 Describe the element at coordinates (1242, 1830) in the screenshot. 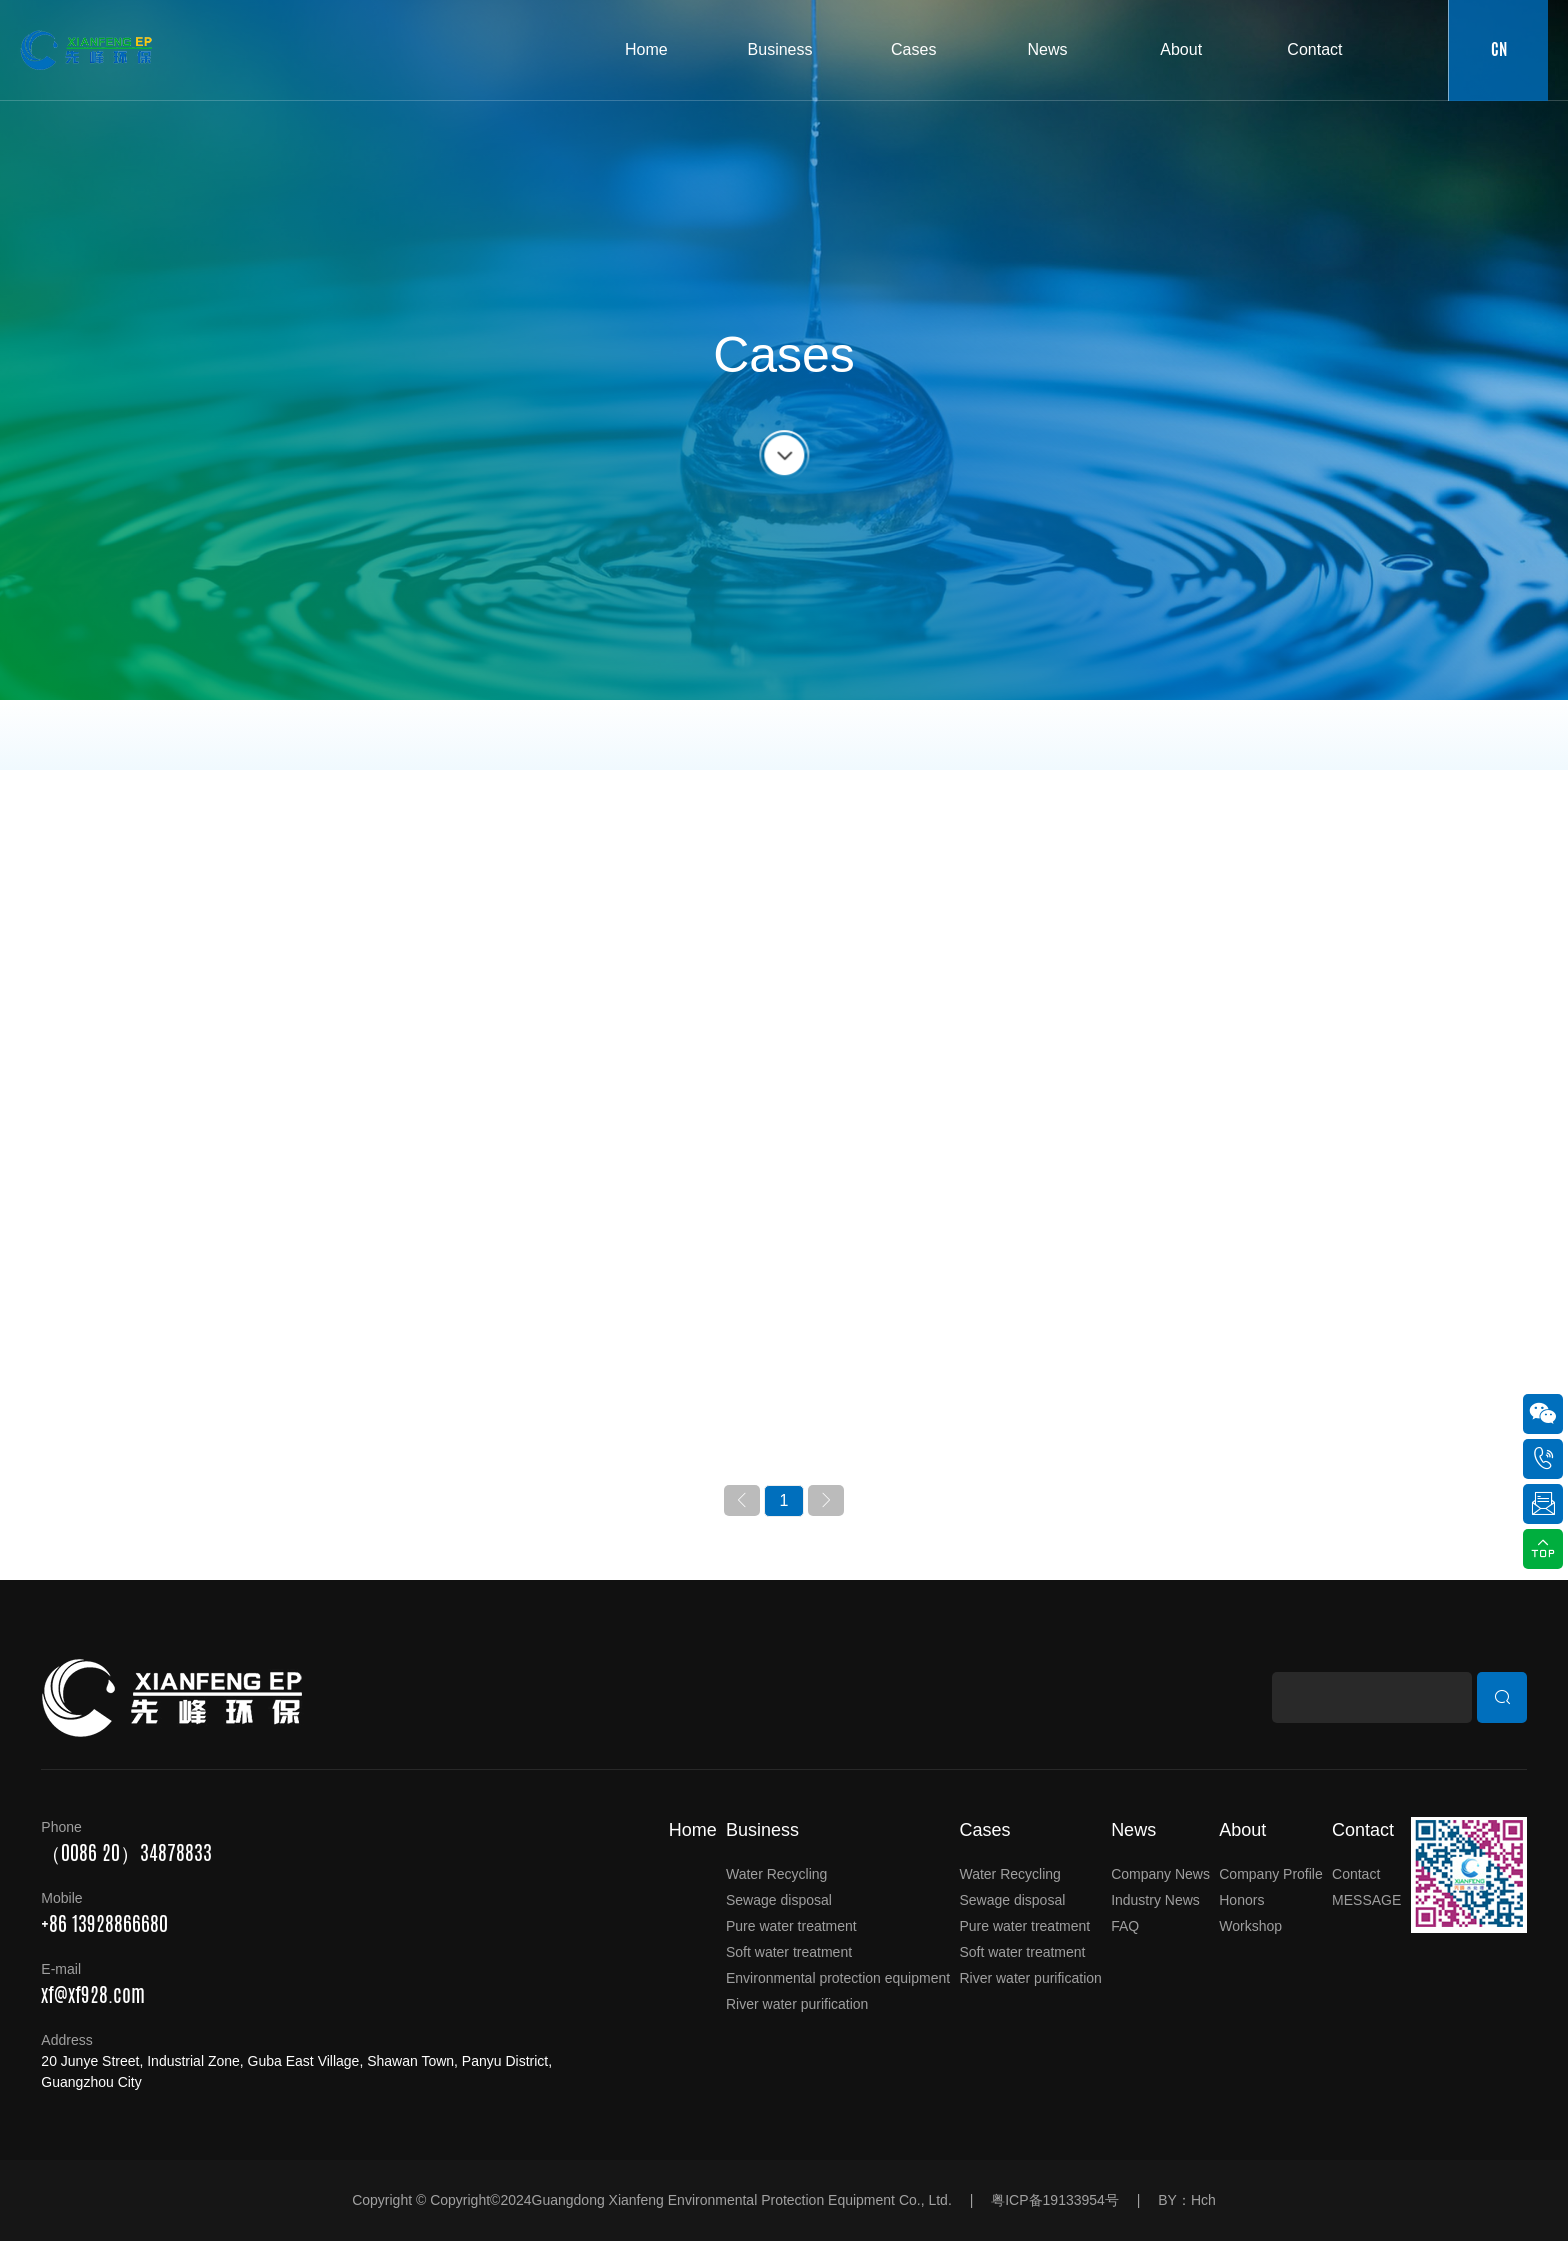

I see `About` at that location.